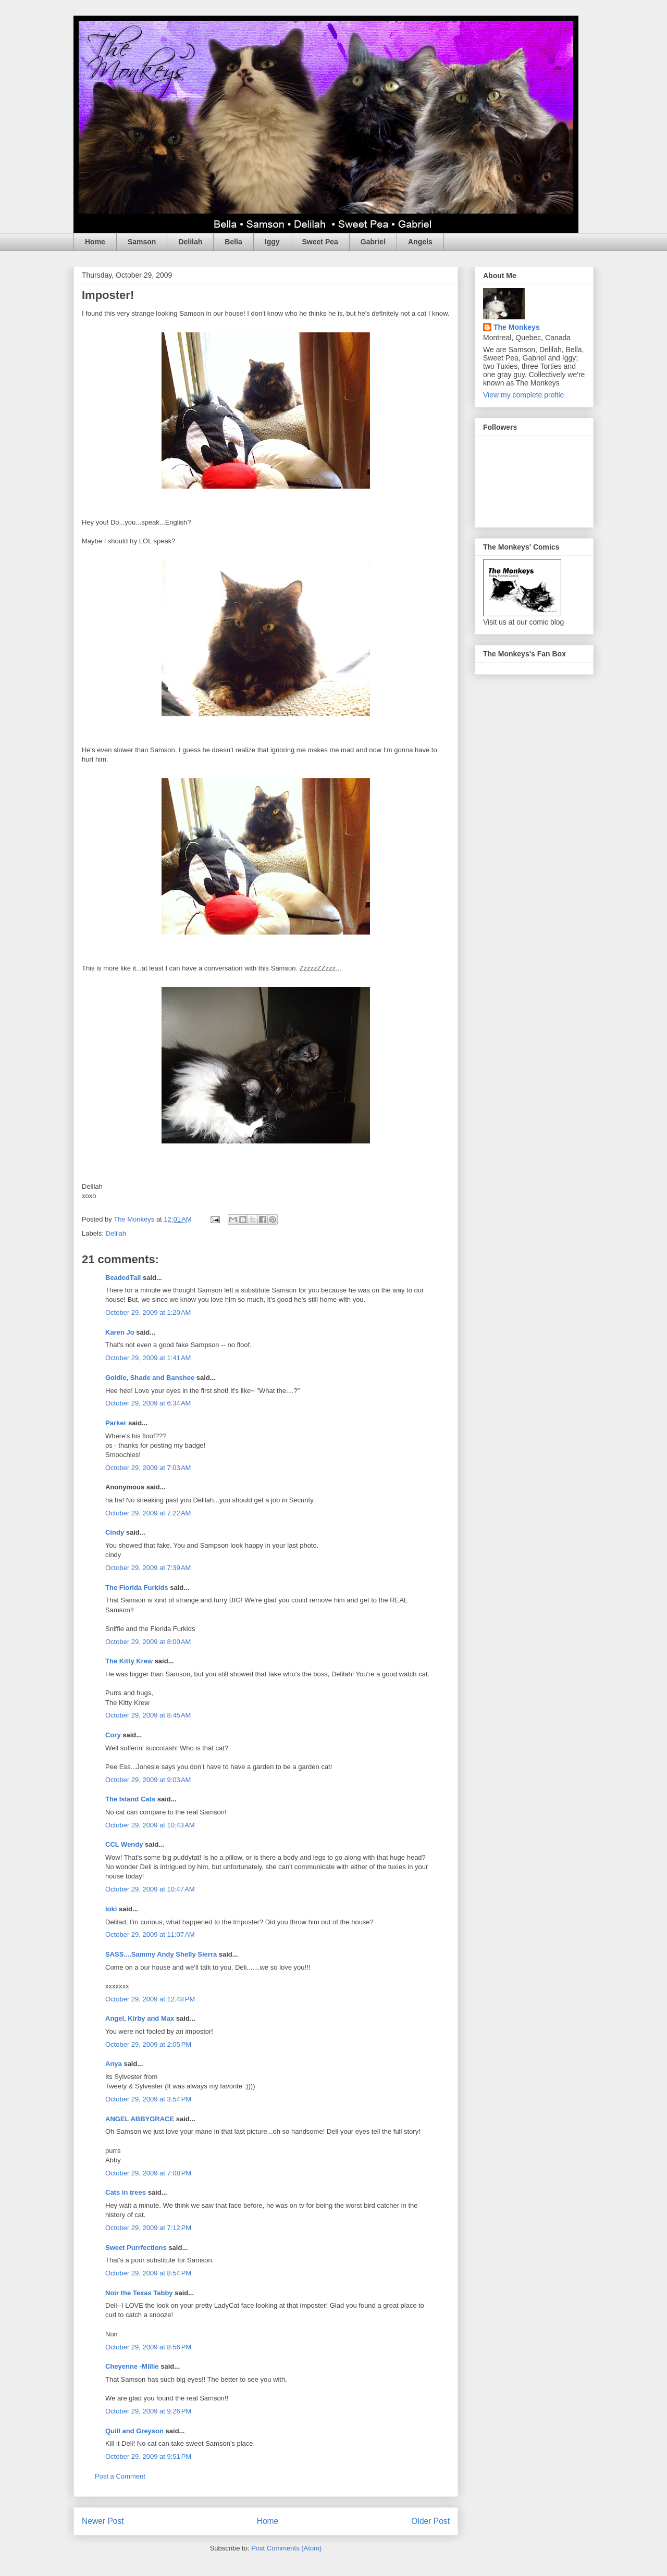 The height and width of the screenshot is (2576, 667). I want to click on The Monkeys, so click(516, 327).